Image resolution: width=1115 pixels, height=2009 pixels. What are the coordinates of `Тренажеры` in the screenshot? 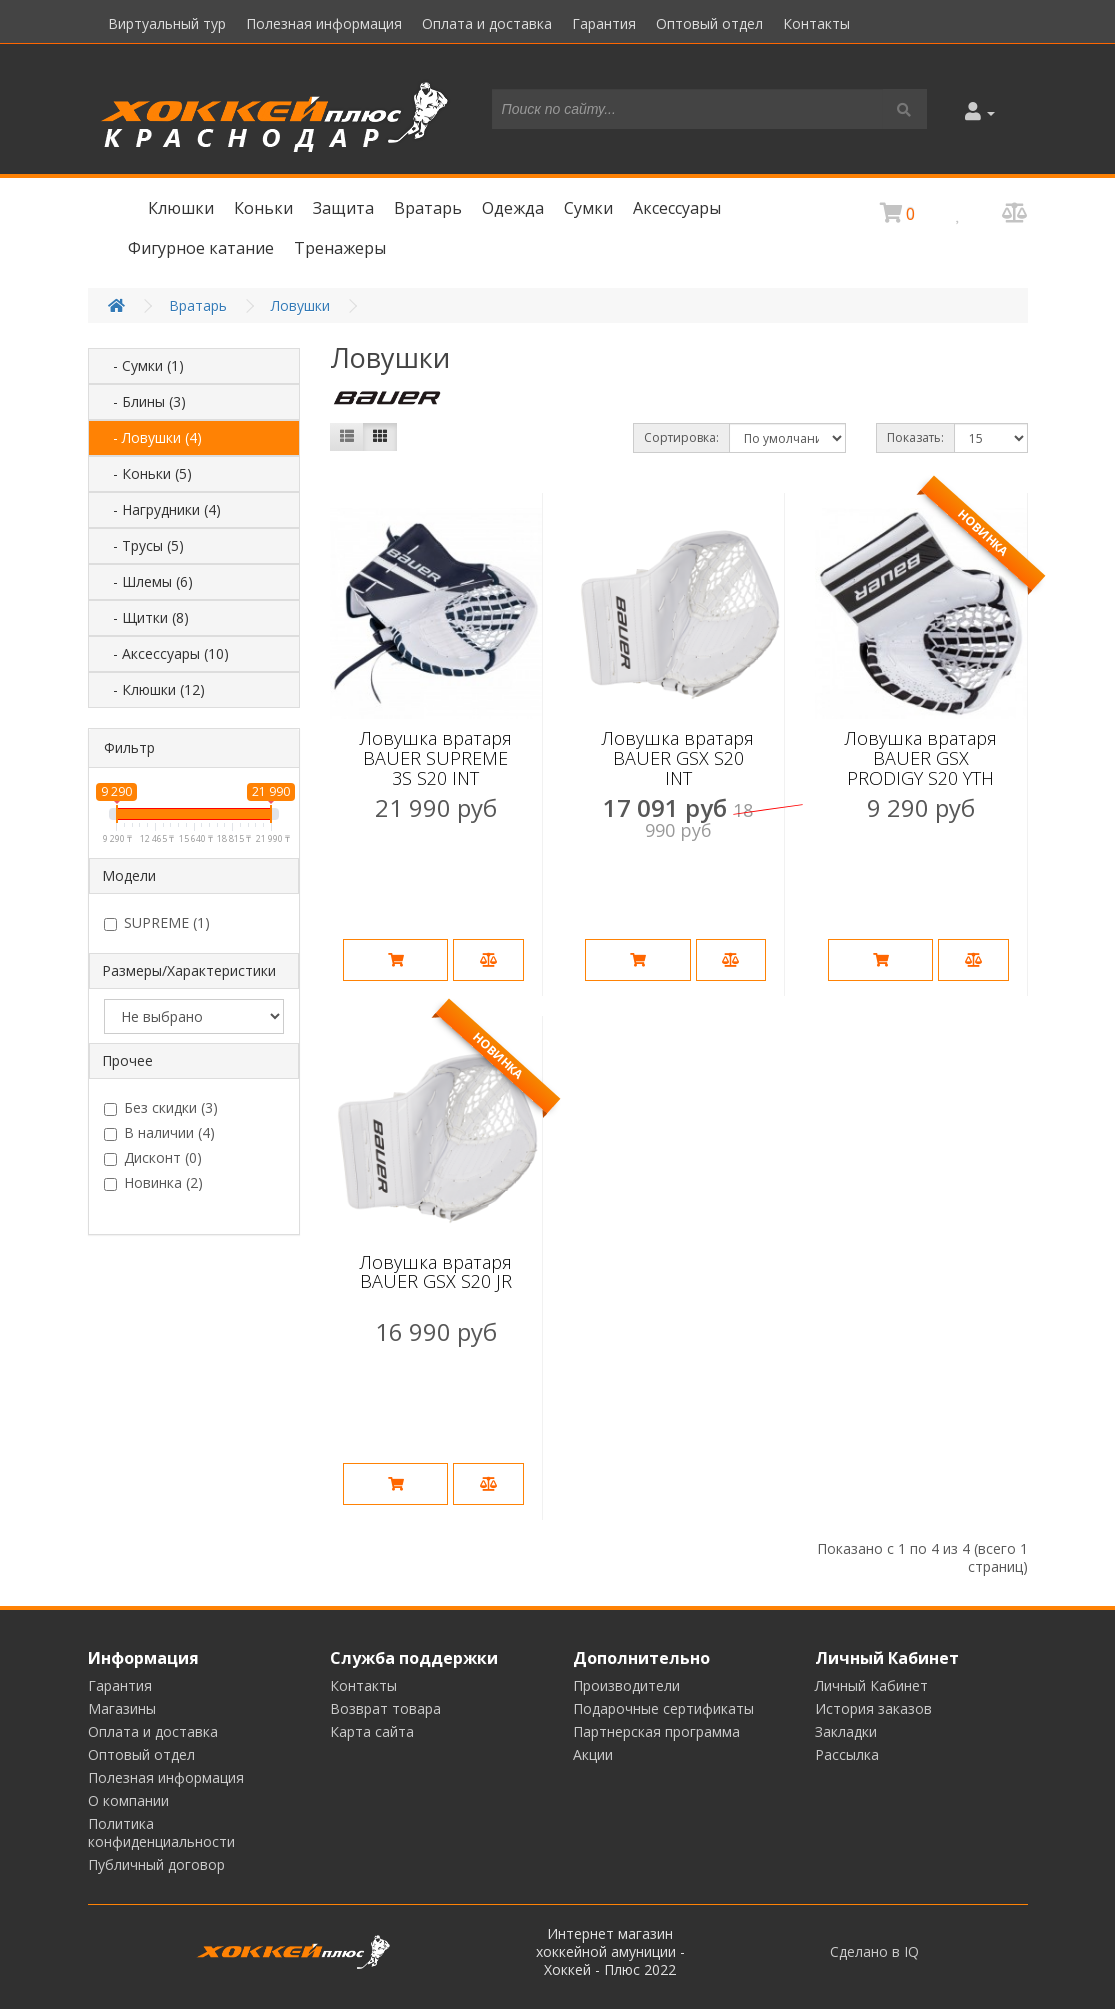 It's located at (340, 248).